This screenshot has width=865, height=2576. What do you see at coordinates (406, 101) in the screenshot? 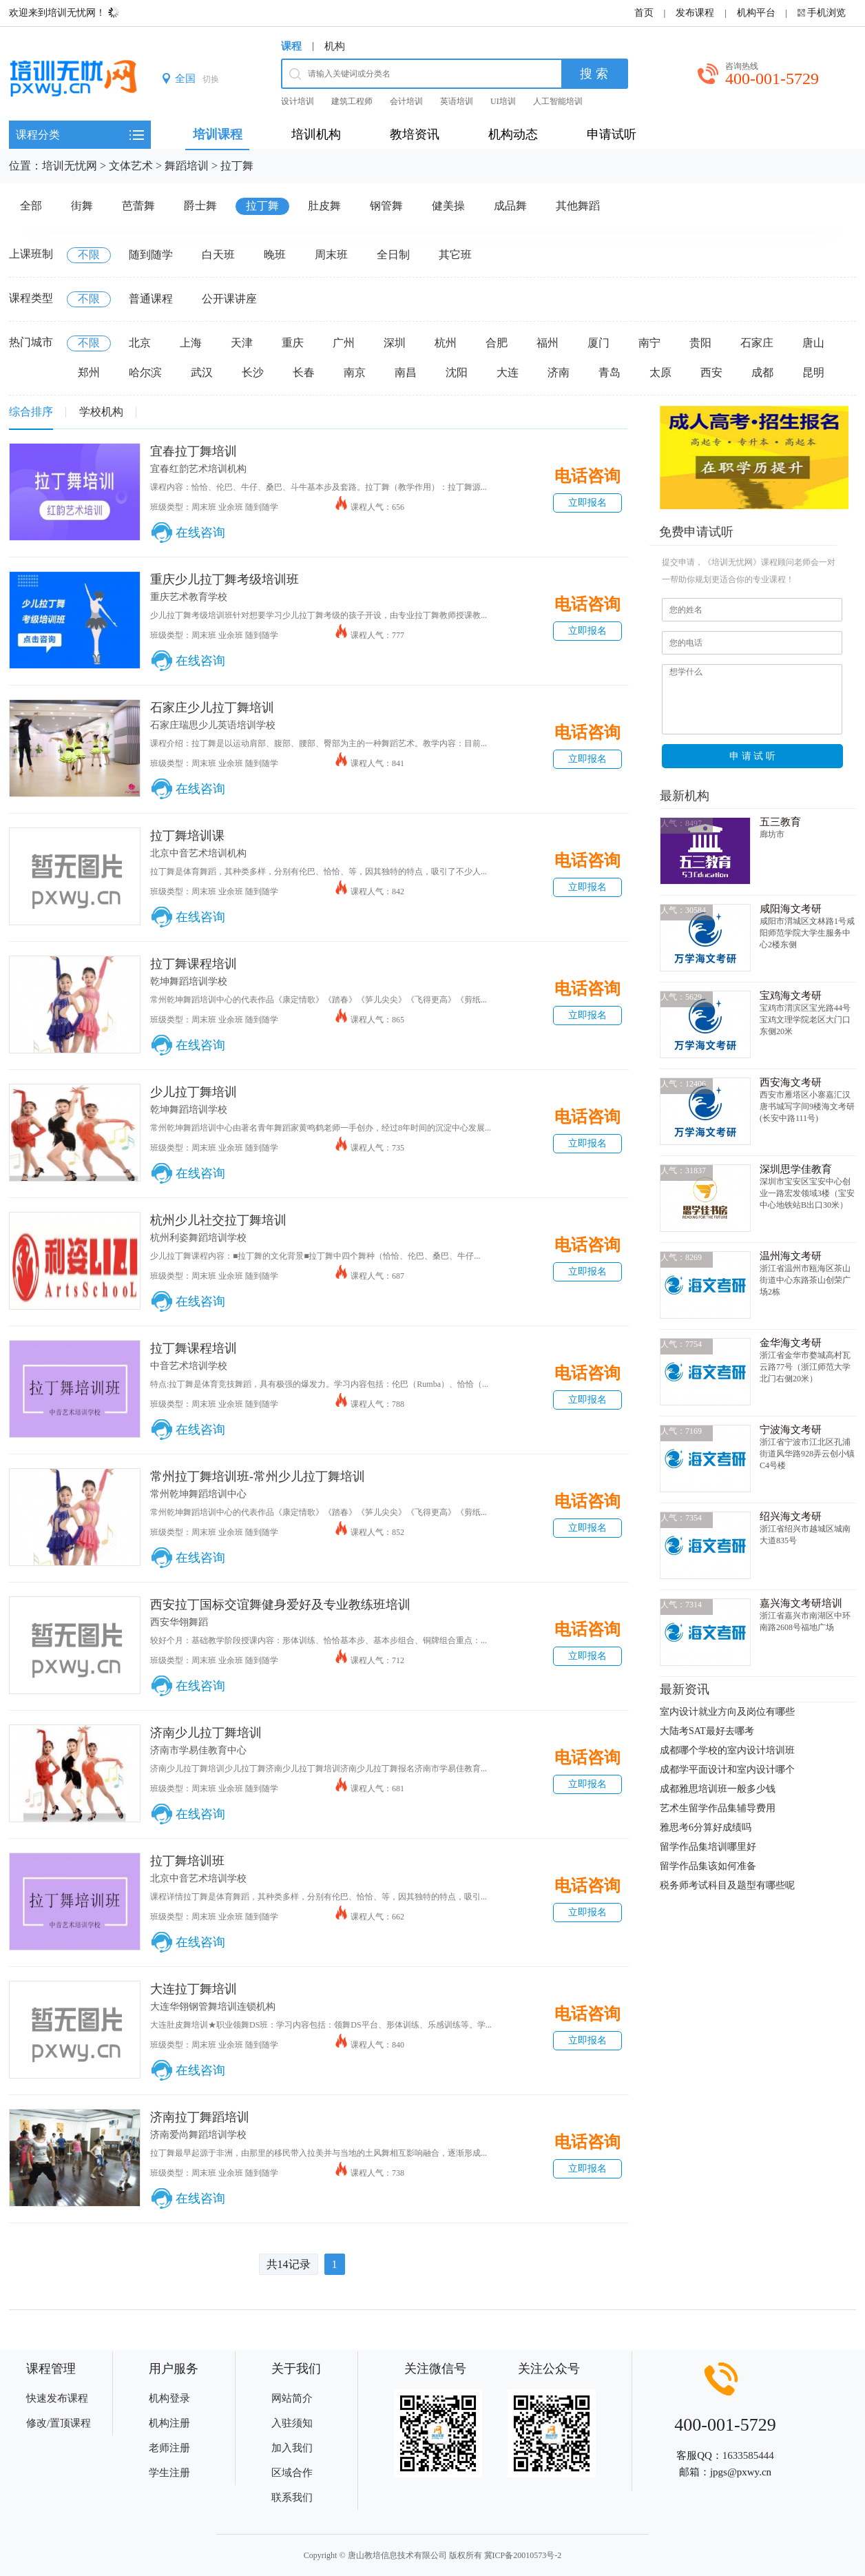
I see `会计培训` at bounding box center [406, 101].